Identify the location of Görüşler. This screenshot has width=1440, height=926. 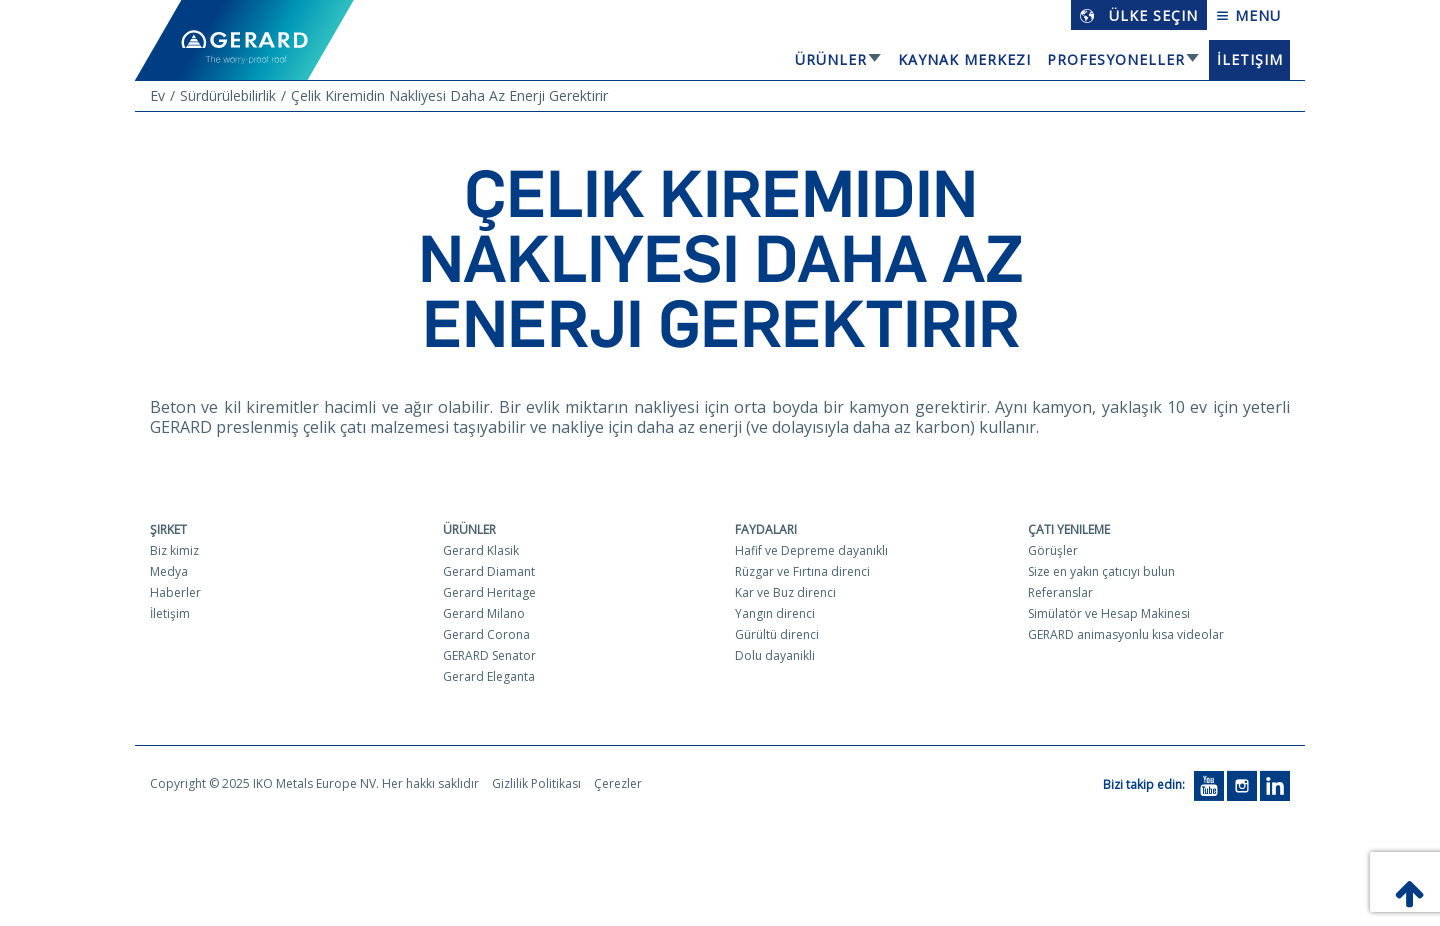
(1053, 550).